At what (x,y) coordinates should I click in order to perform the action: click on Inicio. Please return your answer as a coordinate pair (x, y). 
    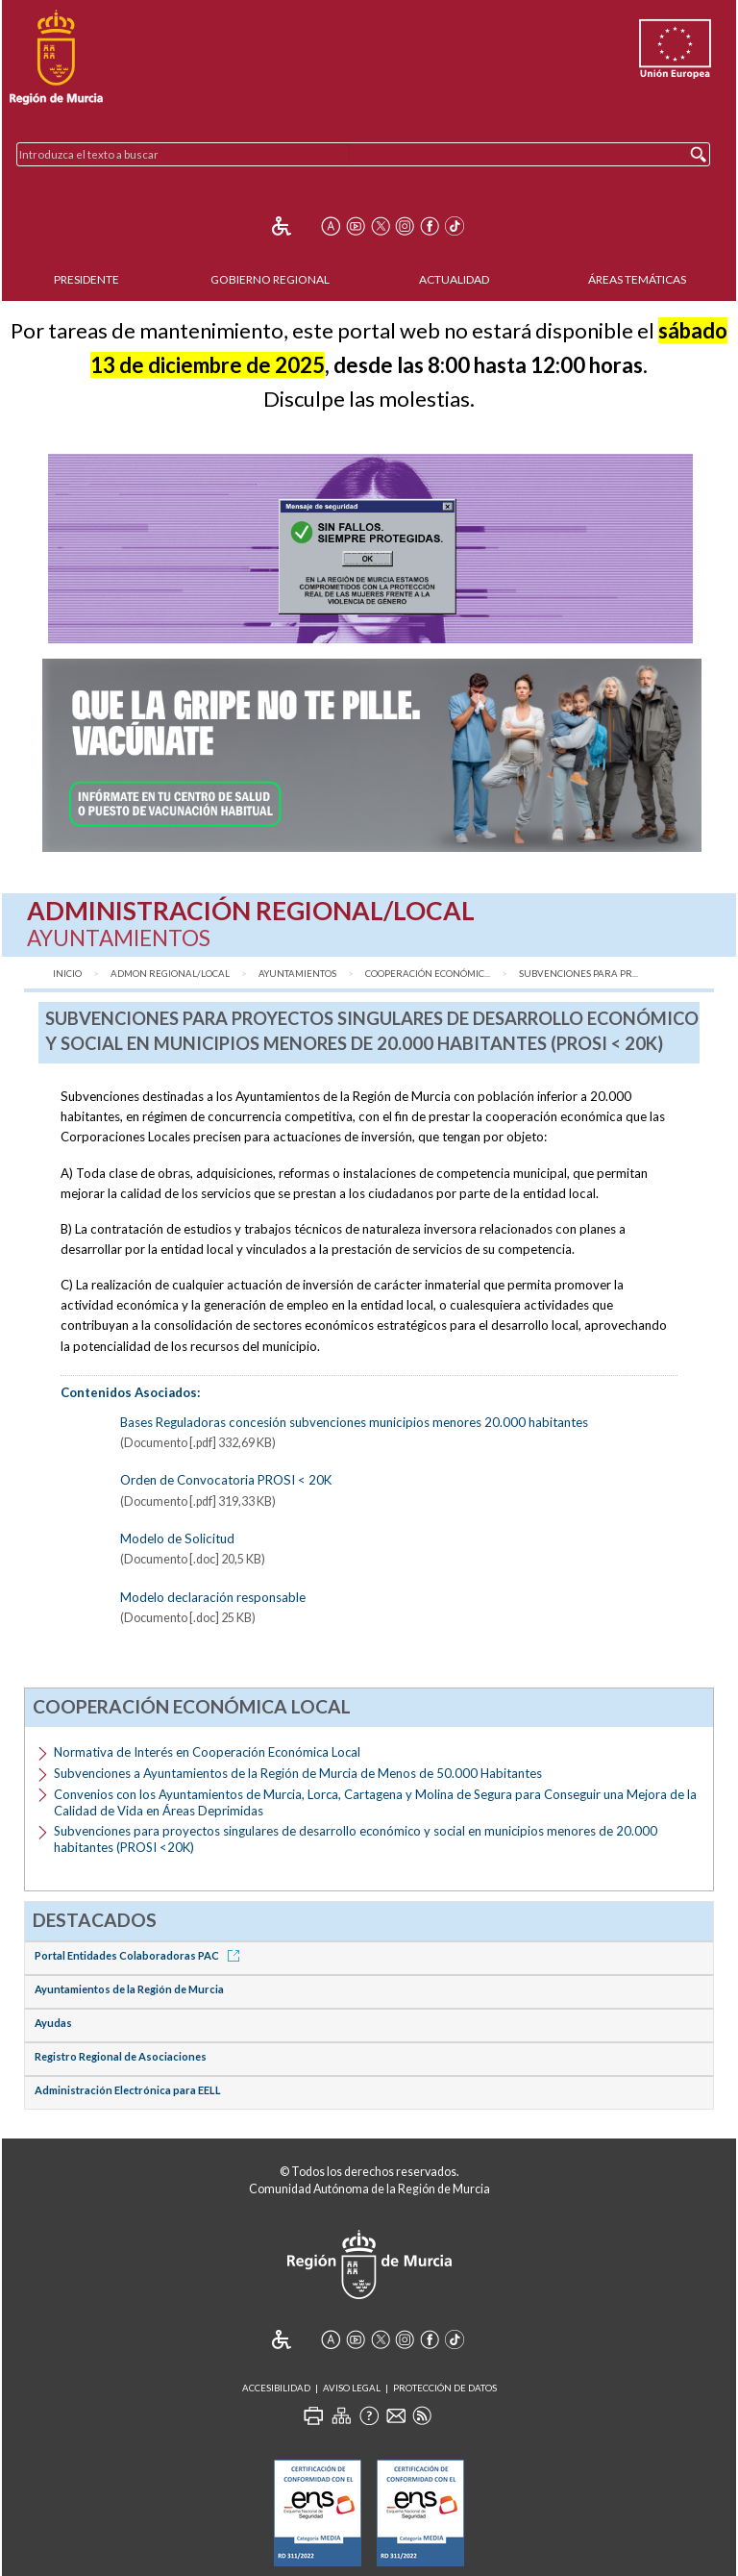
    Looking at the image, I should click on (67, 973).